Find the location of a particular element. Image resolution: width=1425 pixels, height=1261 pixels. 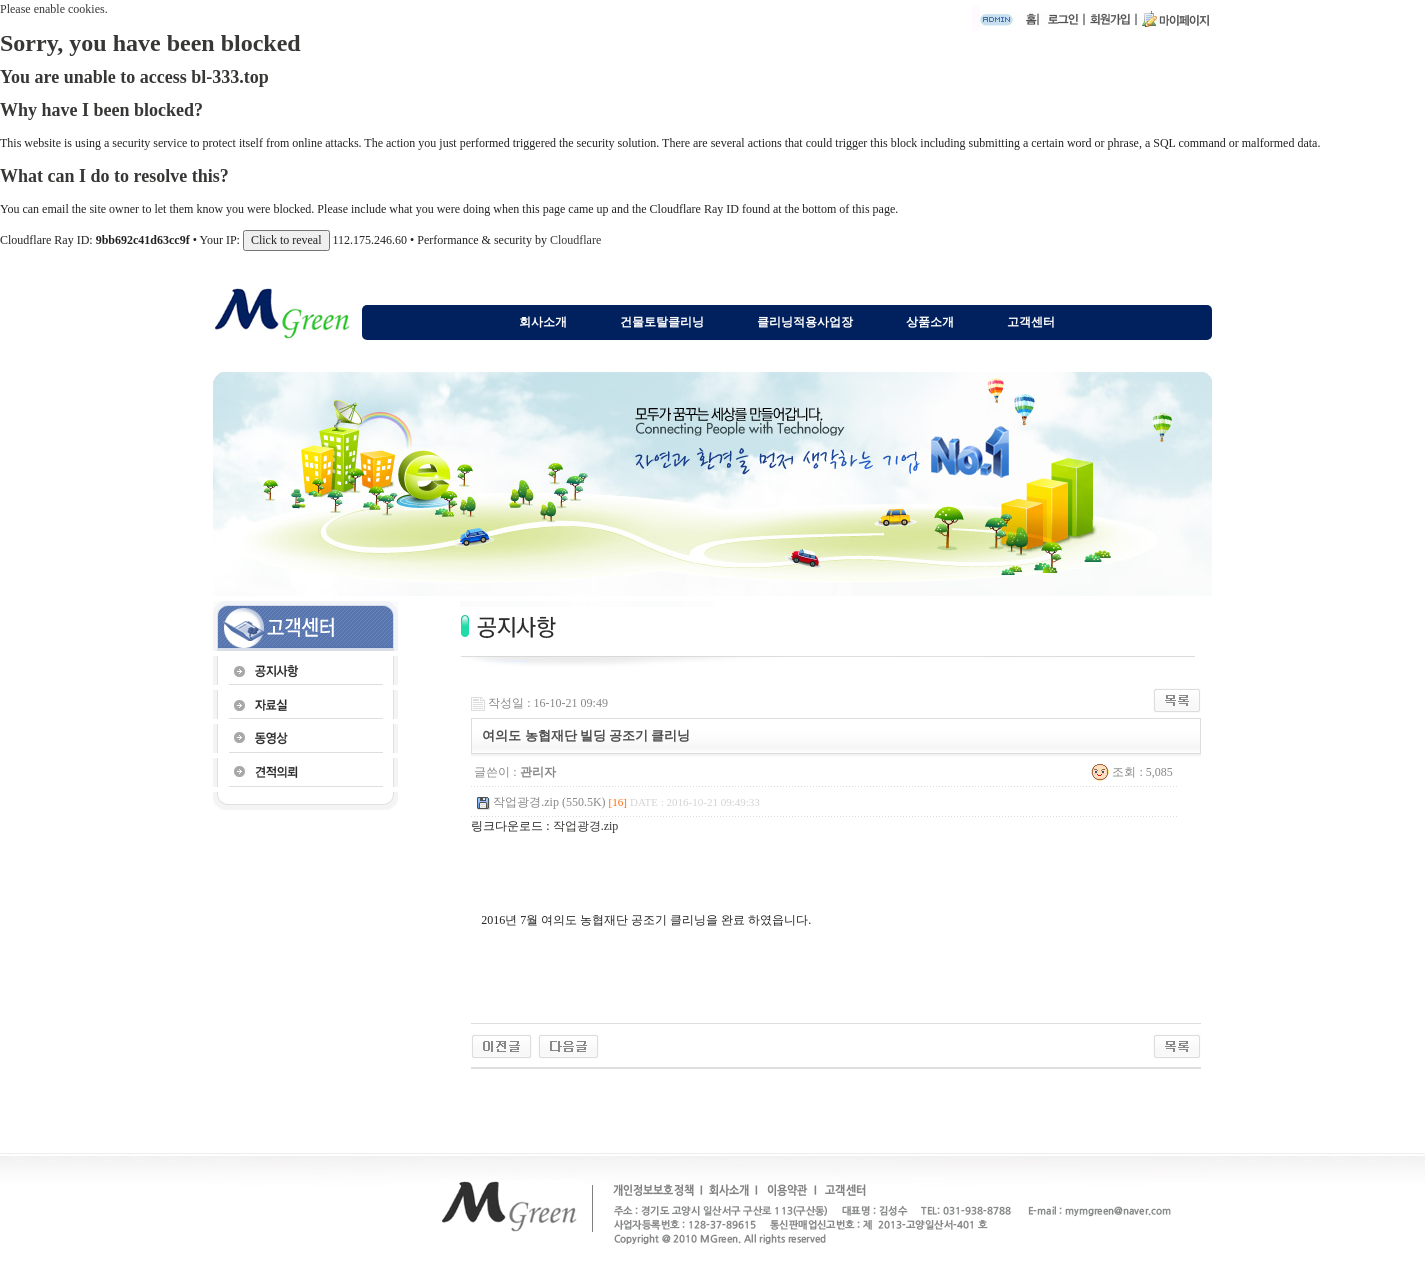

건물토탈클리닝 is located at coordinates (662, 322).